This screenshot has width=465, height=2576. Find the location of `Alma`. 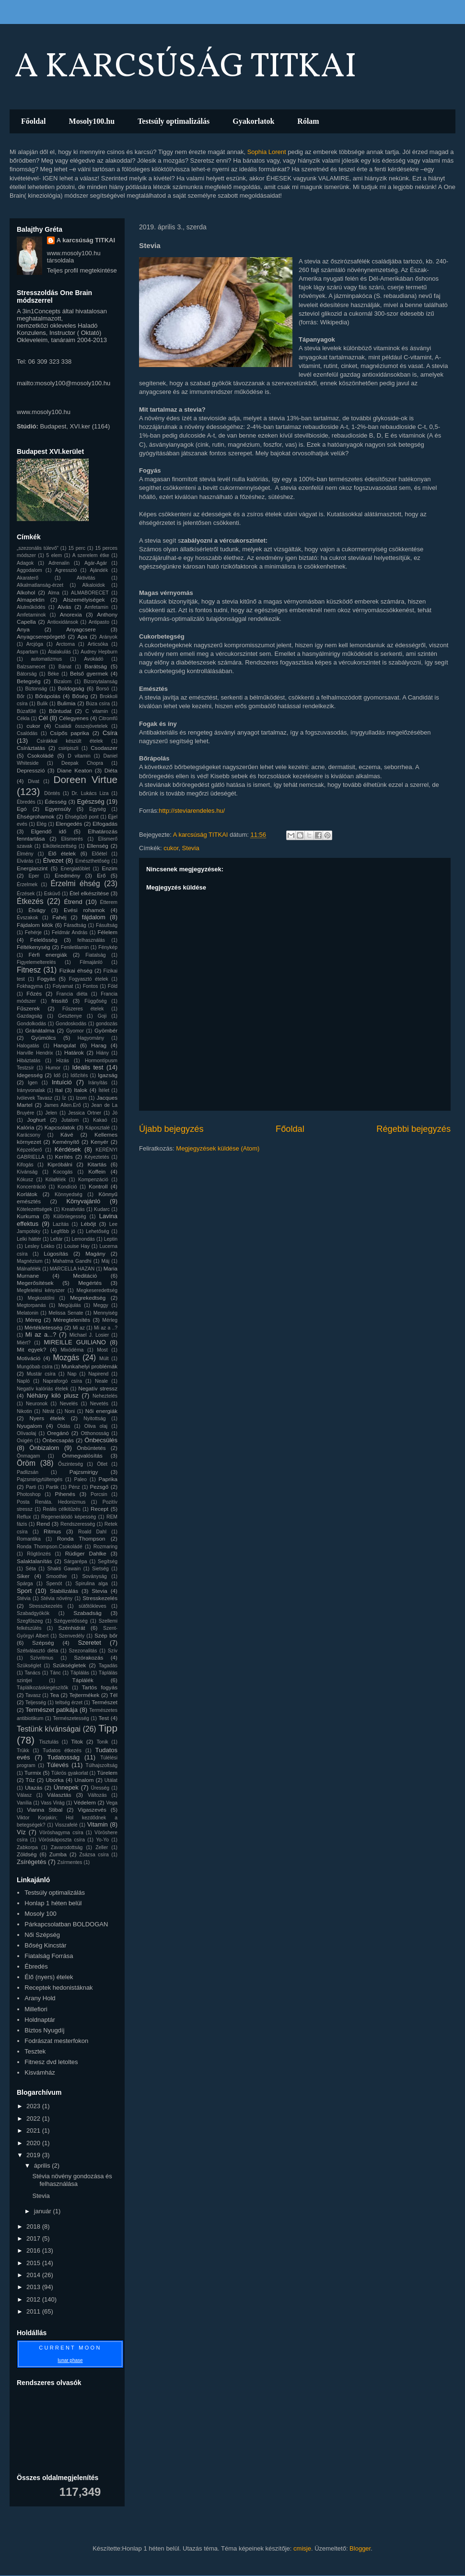

Alma is located at coordinates (53, 592).